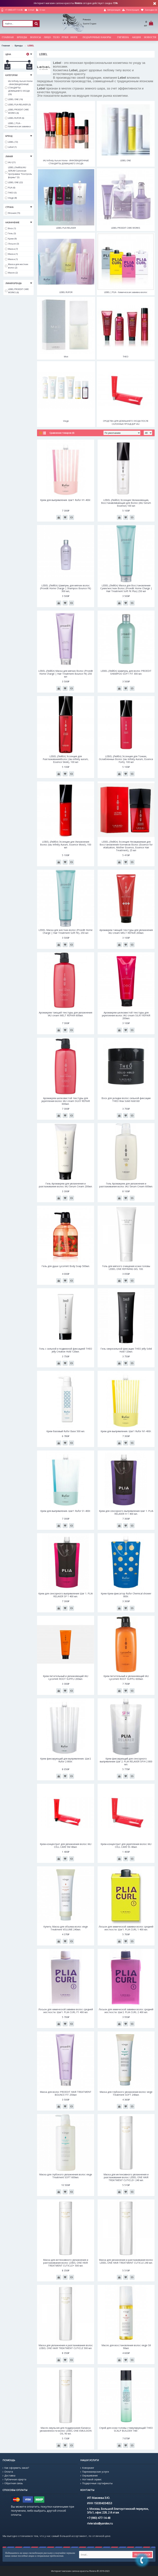 This screenshot has height=2576, width=158. I want to click on Крем для сенсорного выпрямления Шаг 1. PLIA RELAXER H 1 400 мл., so click(126, 1512).